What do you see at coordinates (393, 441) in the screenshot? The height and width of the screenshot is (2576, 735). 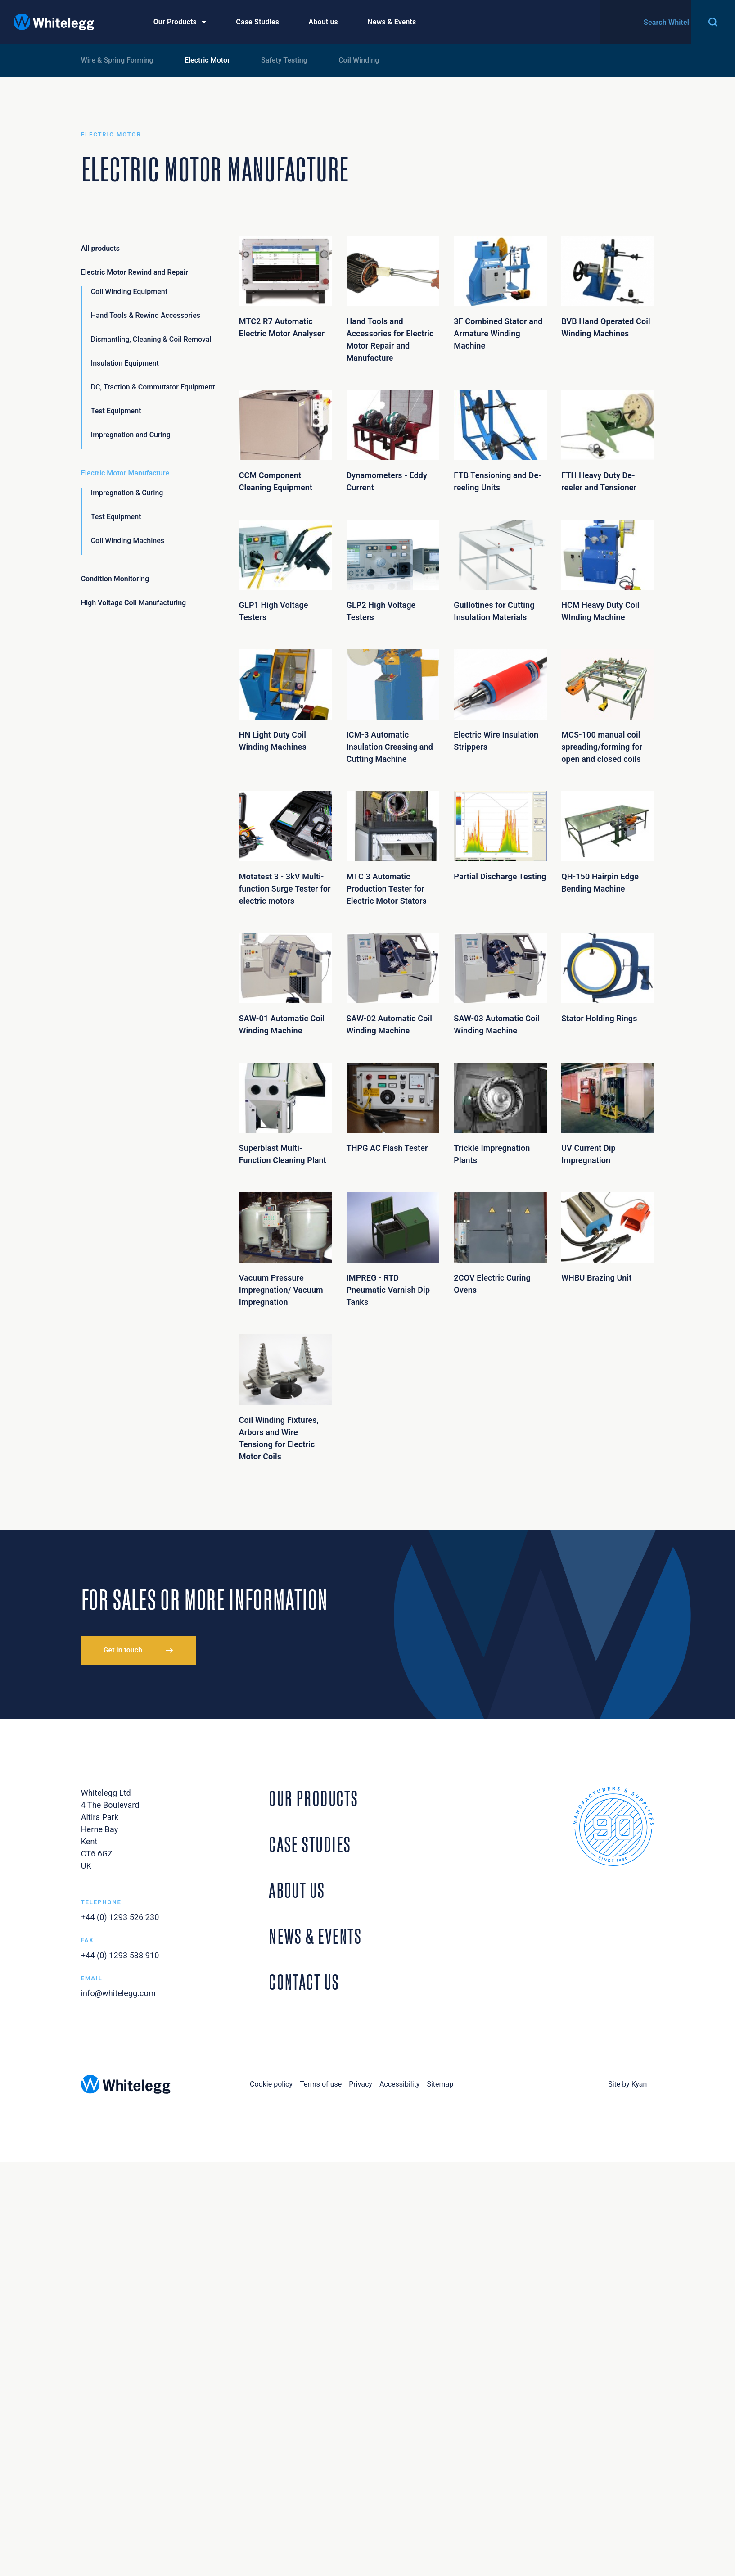 I see `Dynamometers - Eddy Current` at bounding box center [393, 441].